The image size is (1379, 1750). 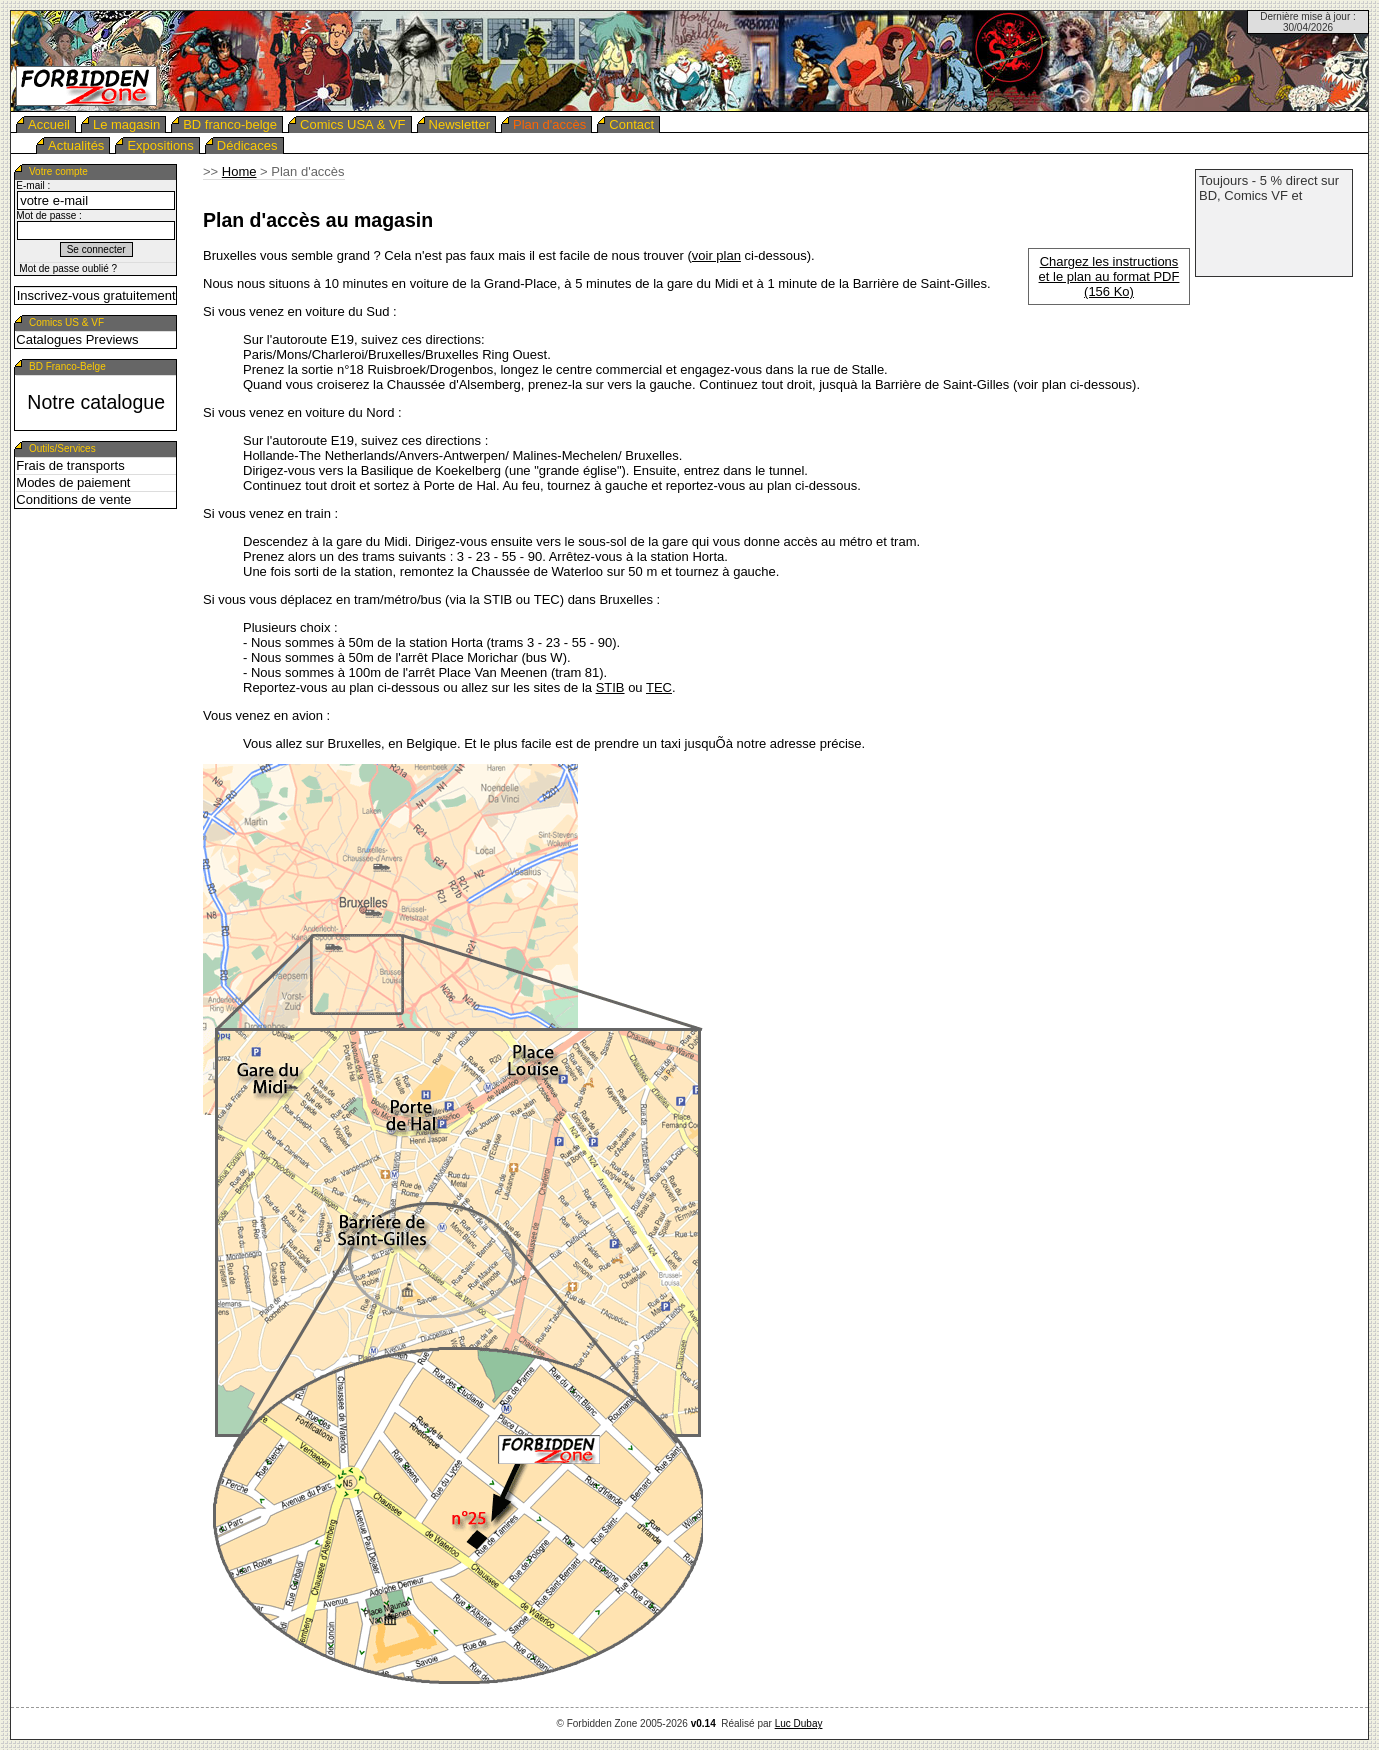 I want to click on E-mail :, so click(x=33, y=185).